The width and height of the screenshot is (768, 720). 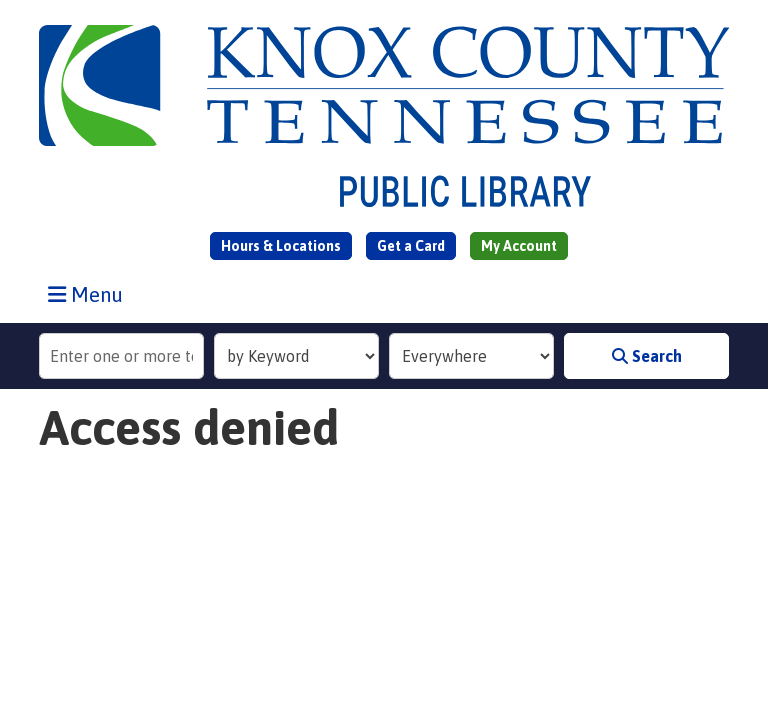 What do you see at coordinates (411, 246) in the screenshot?
I see `Get a Card` at bounding box center [411, 246].